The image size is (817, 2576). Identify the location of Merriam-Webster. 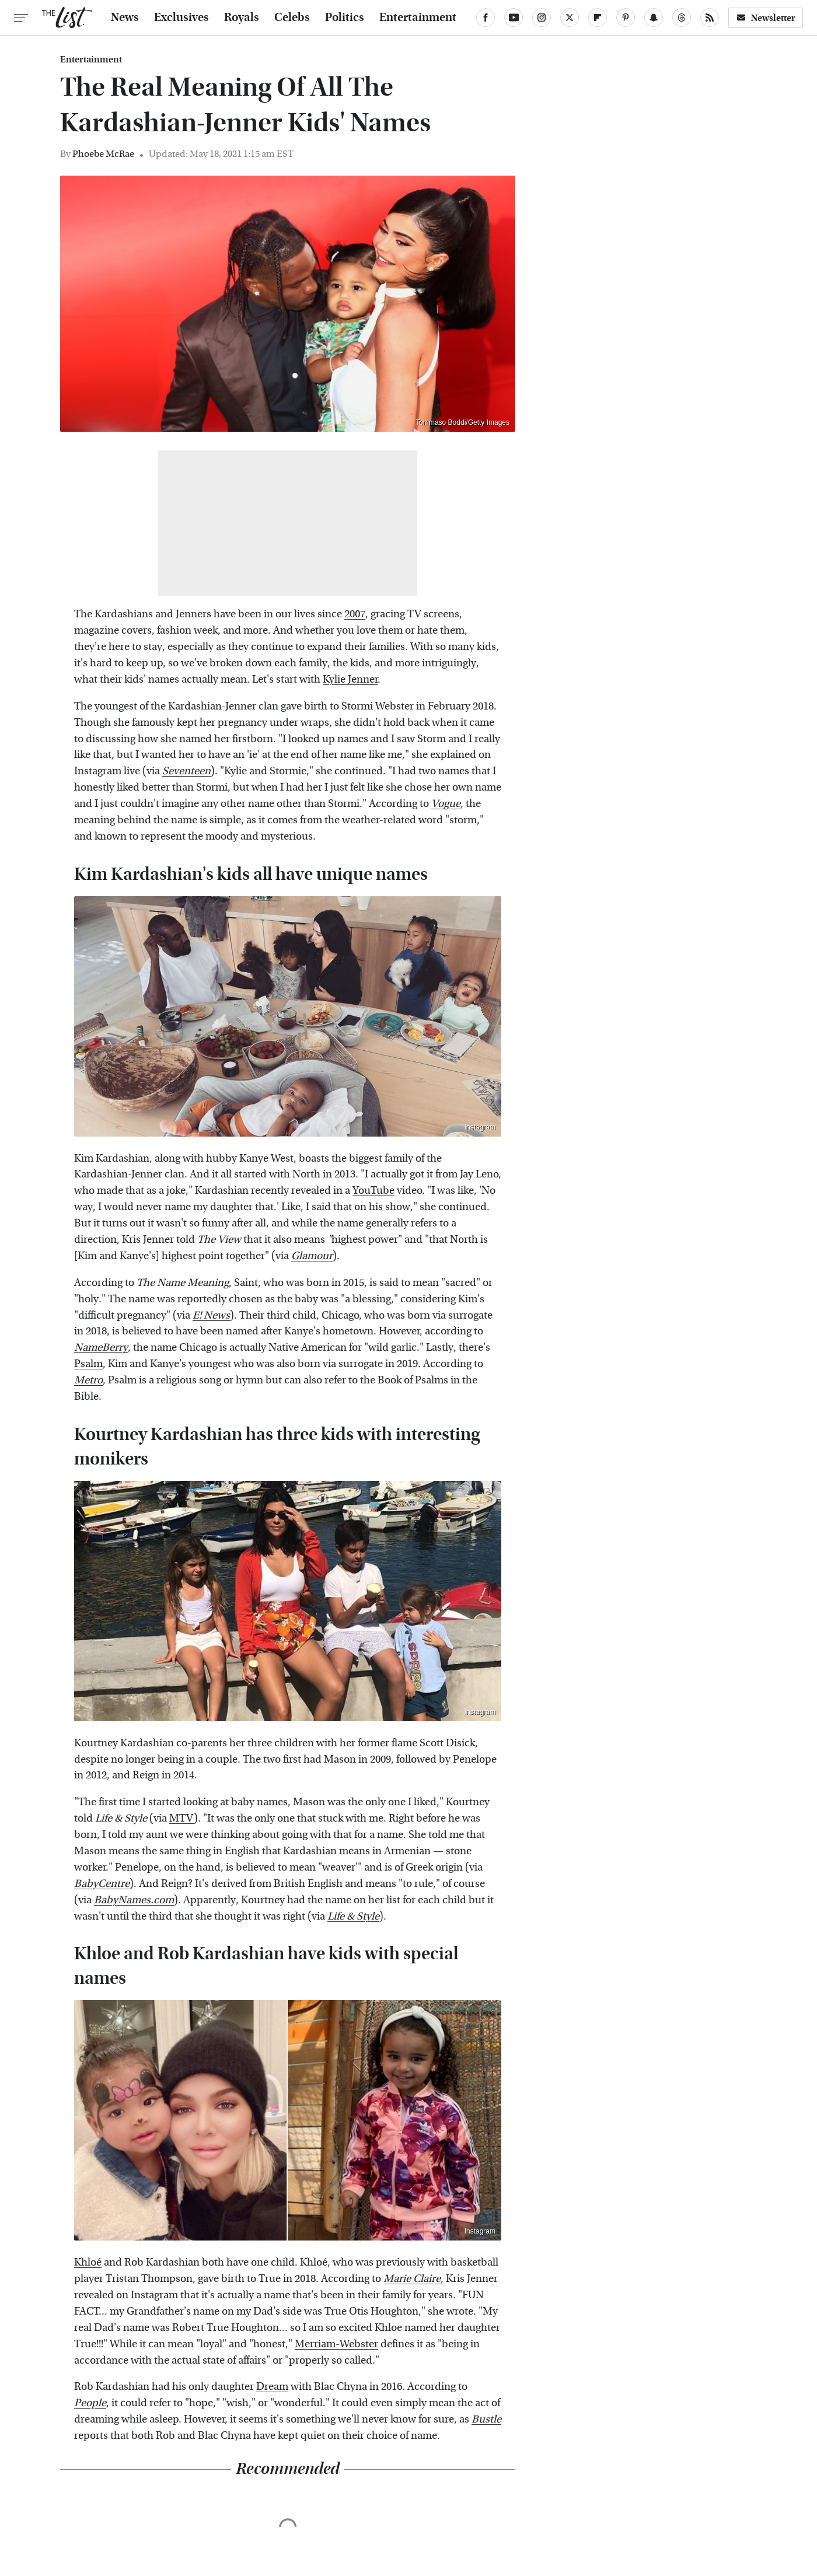
(336, 2344).